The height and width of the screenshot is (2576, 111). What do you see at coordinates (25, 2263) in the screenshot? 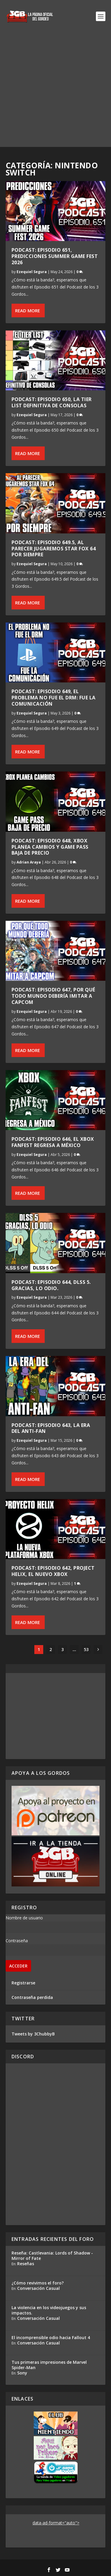
I see `Reseñas` at bounding box center [25, 2263].